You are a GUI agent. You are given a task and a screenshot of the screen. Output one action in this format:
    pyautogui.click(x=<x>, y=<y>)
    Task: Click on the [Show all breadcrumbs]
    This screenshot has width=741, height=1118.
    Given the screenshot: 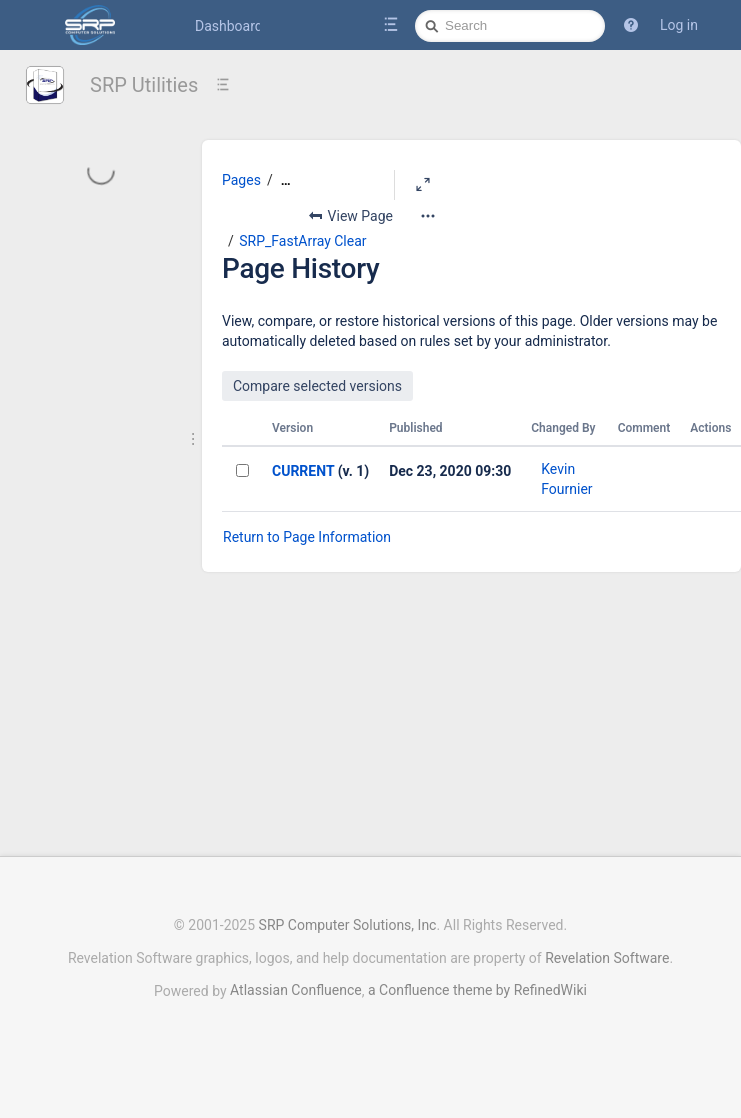 What is the action you would take?
    pyautogui.click(x=286, y=180)
    